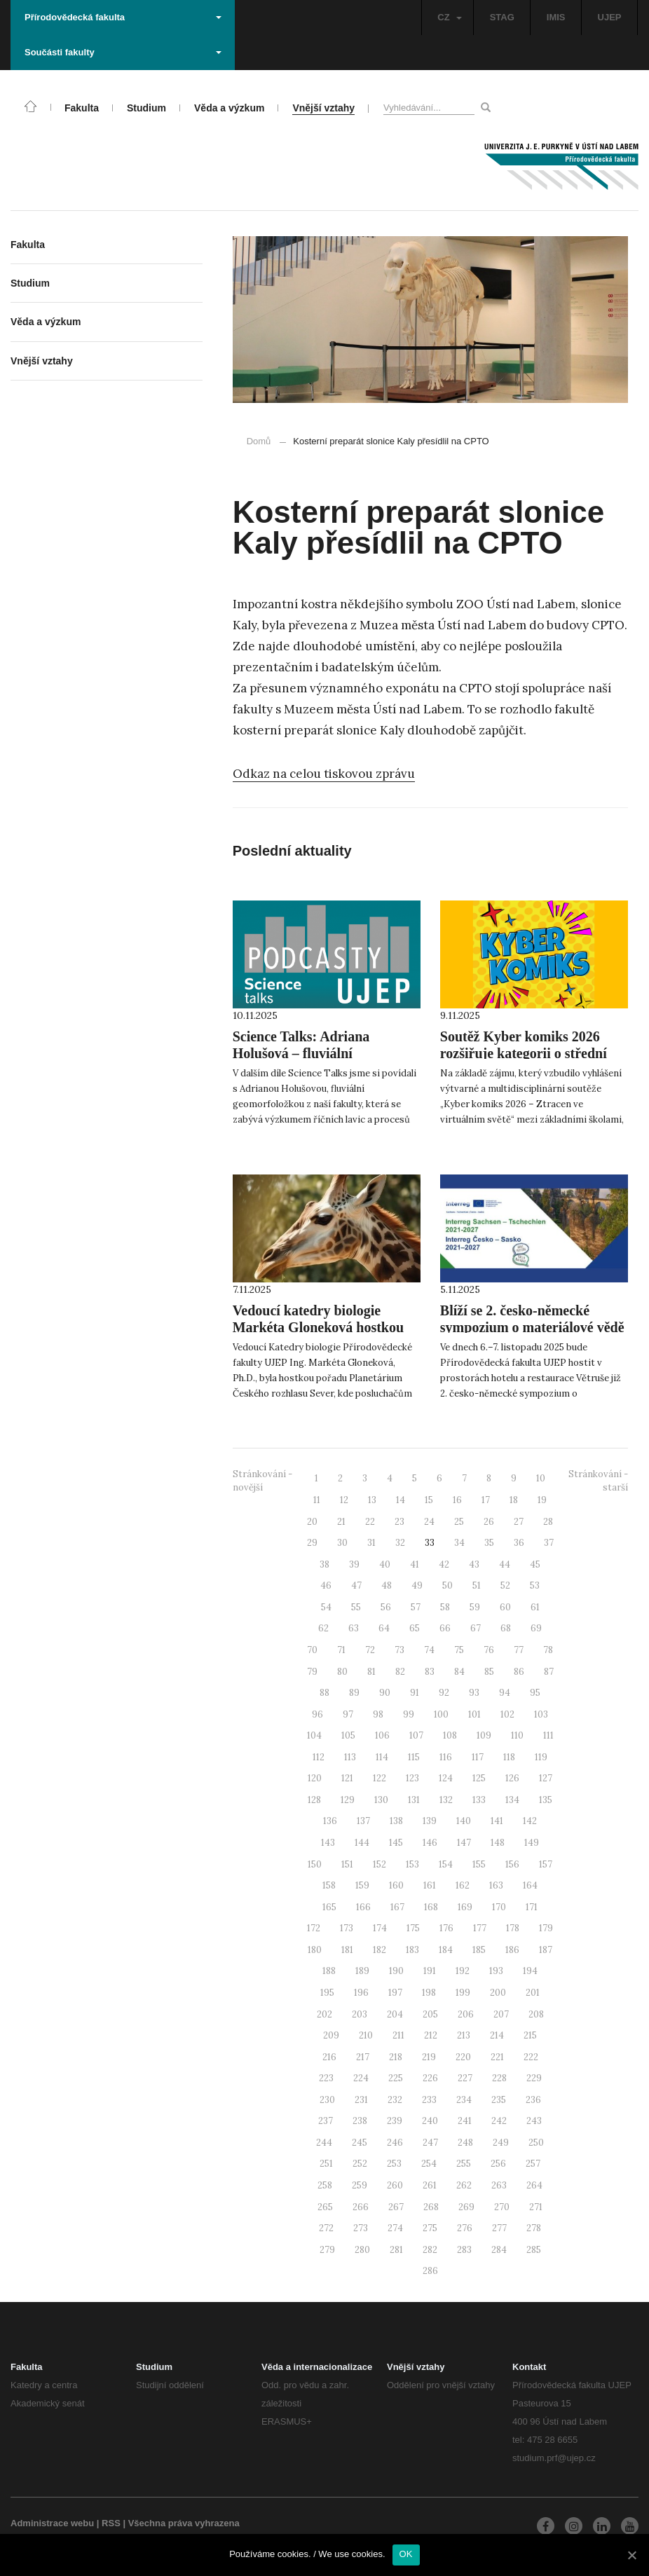 This screenshot has width=649, height=2576. What do you see at coordinates (501, 2143) in the screenshot?
I see `249` at bounding box center [501, 2143].